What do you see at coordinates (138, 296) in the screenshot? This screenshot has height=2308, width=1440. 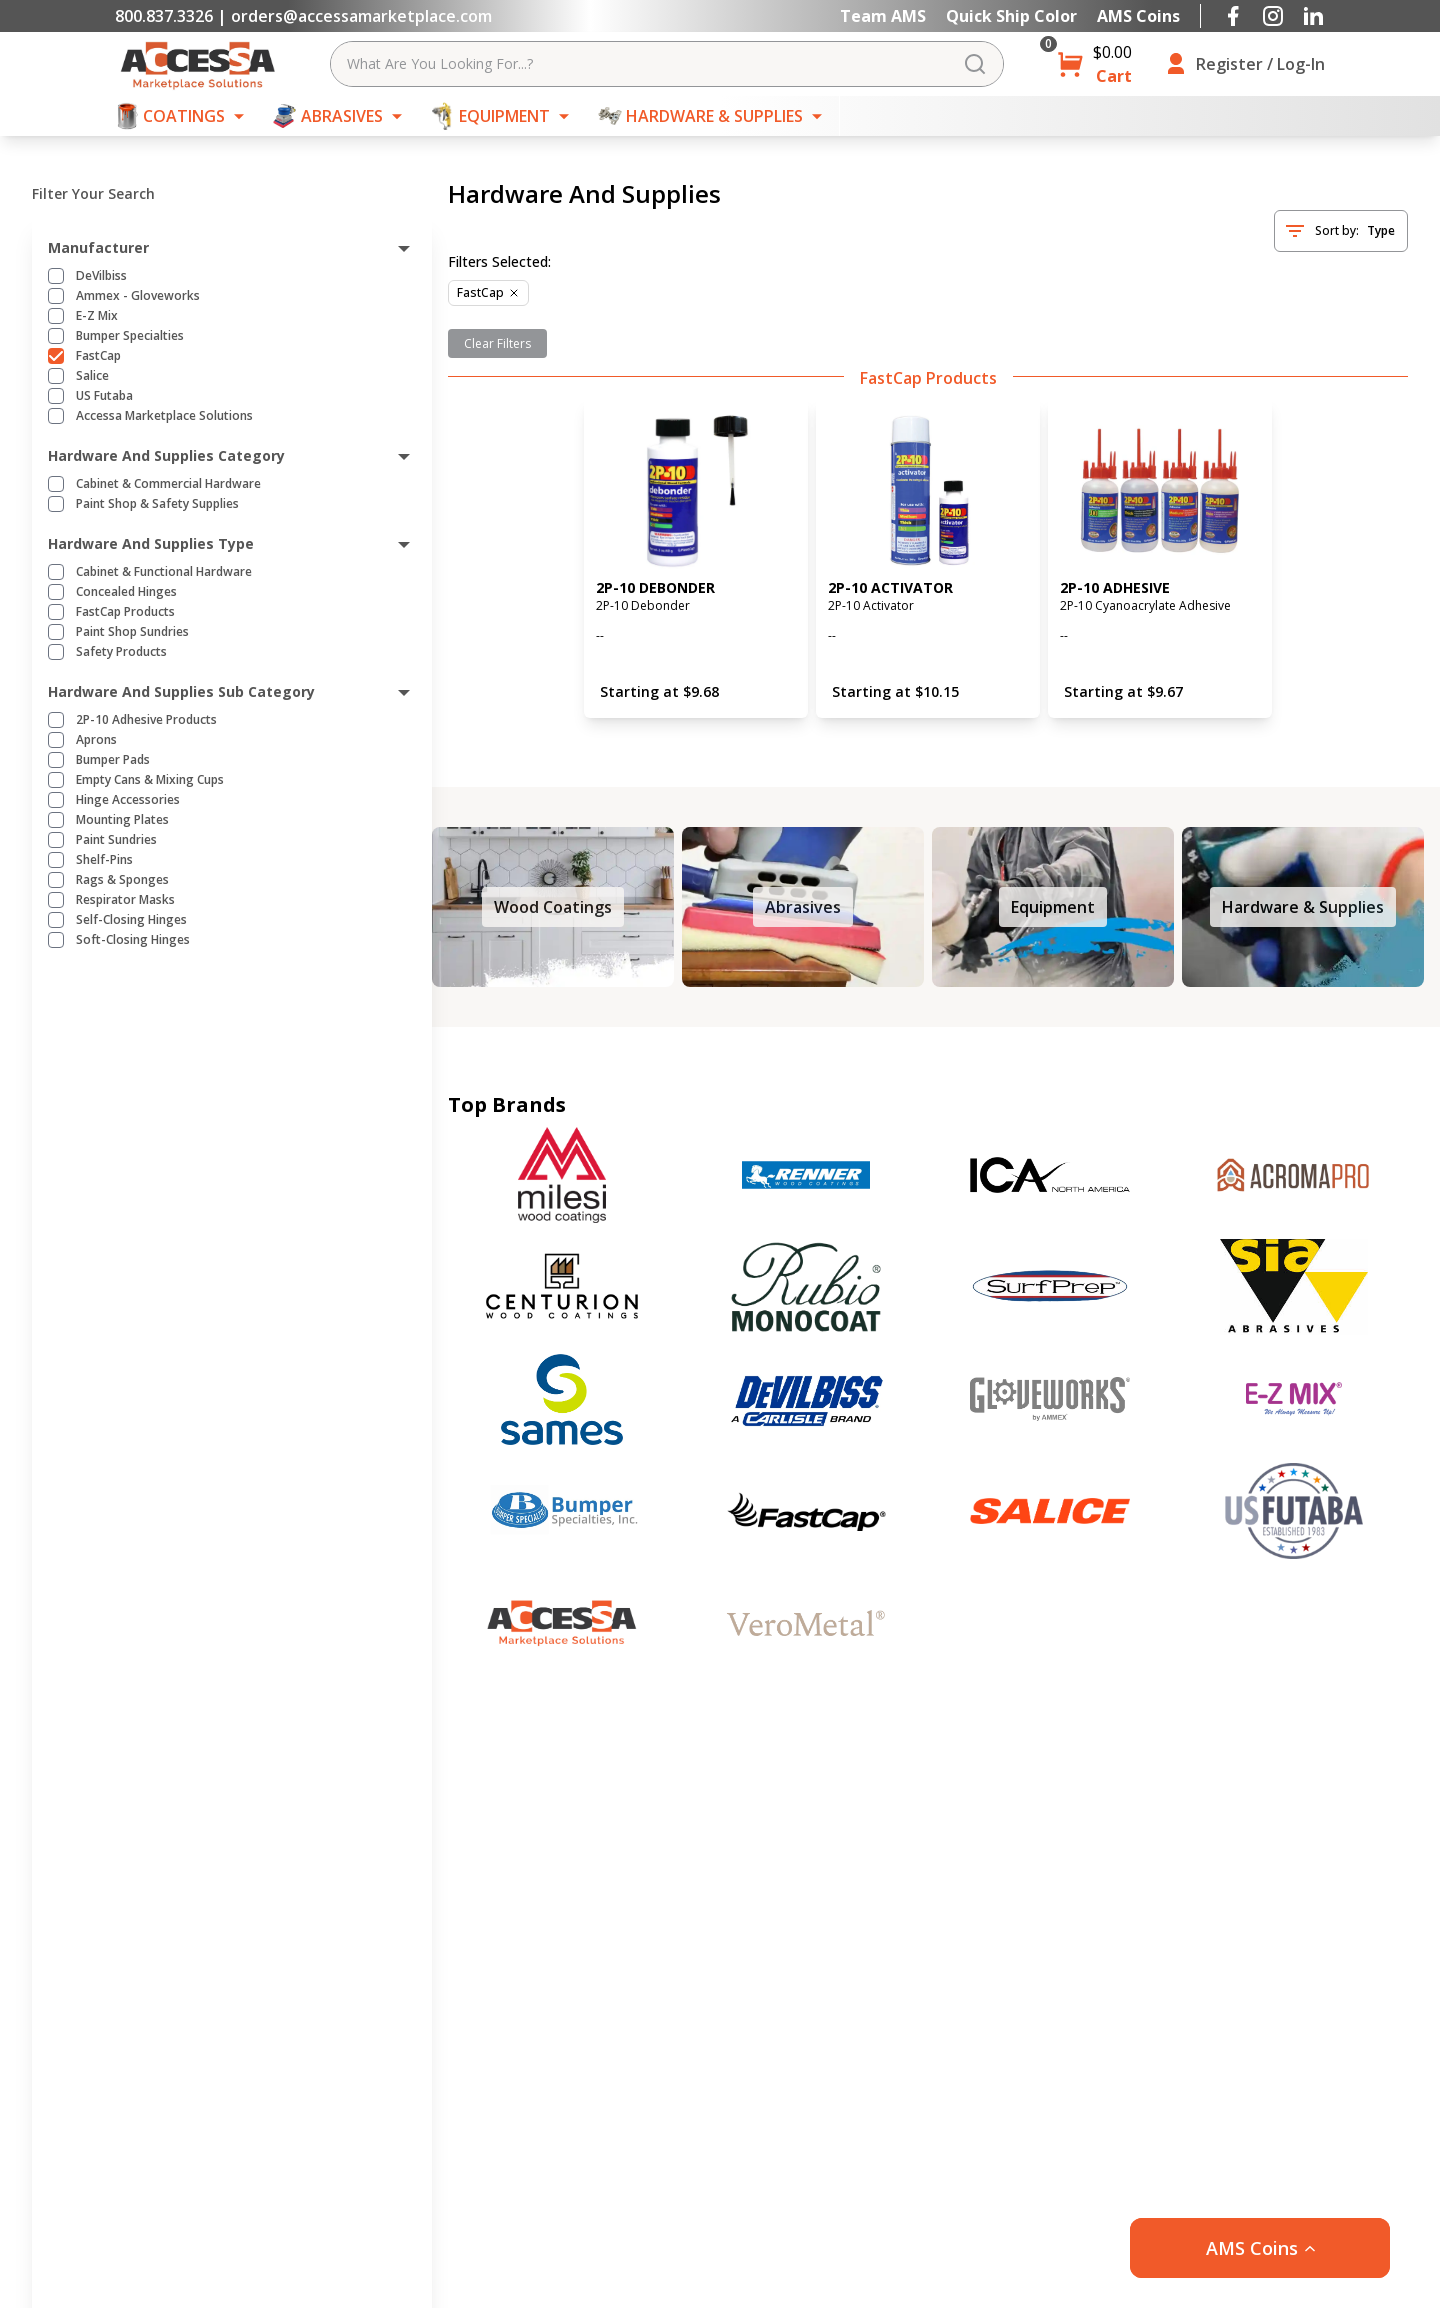 I see `Ammex - Gloveworks` at bounding box center [138, 296].